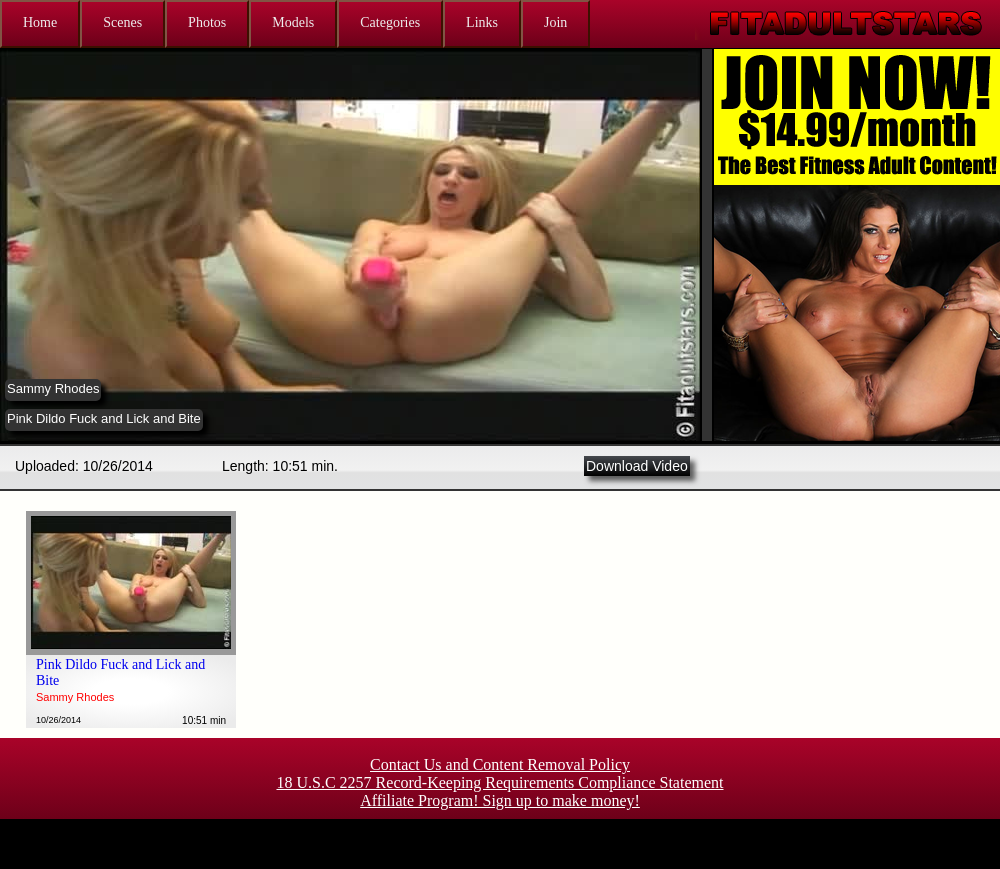  What do you see at coordinates (122, 22) in the screenshot?
I see `Scenes` at bounding box center [122, 22].